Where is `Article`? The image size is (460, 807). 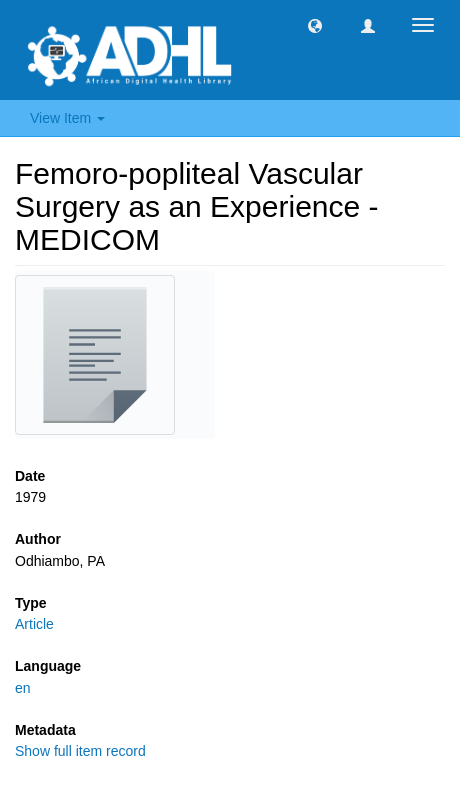
Article is located at coordinates (34, 624).